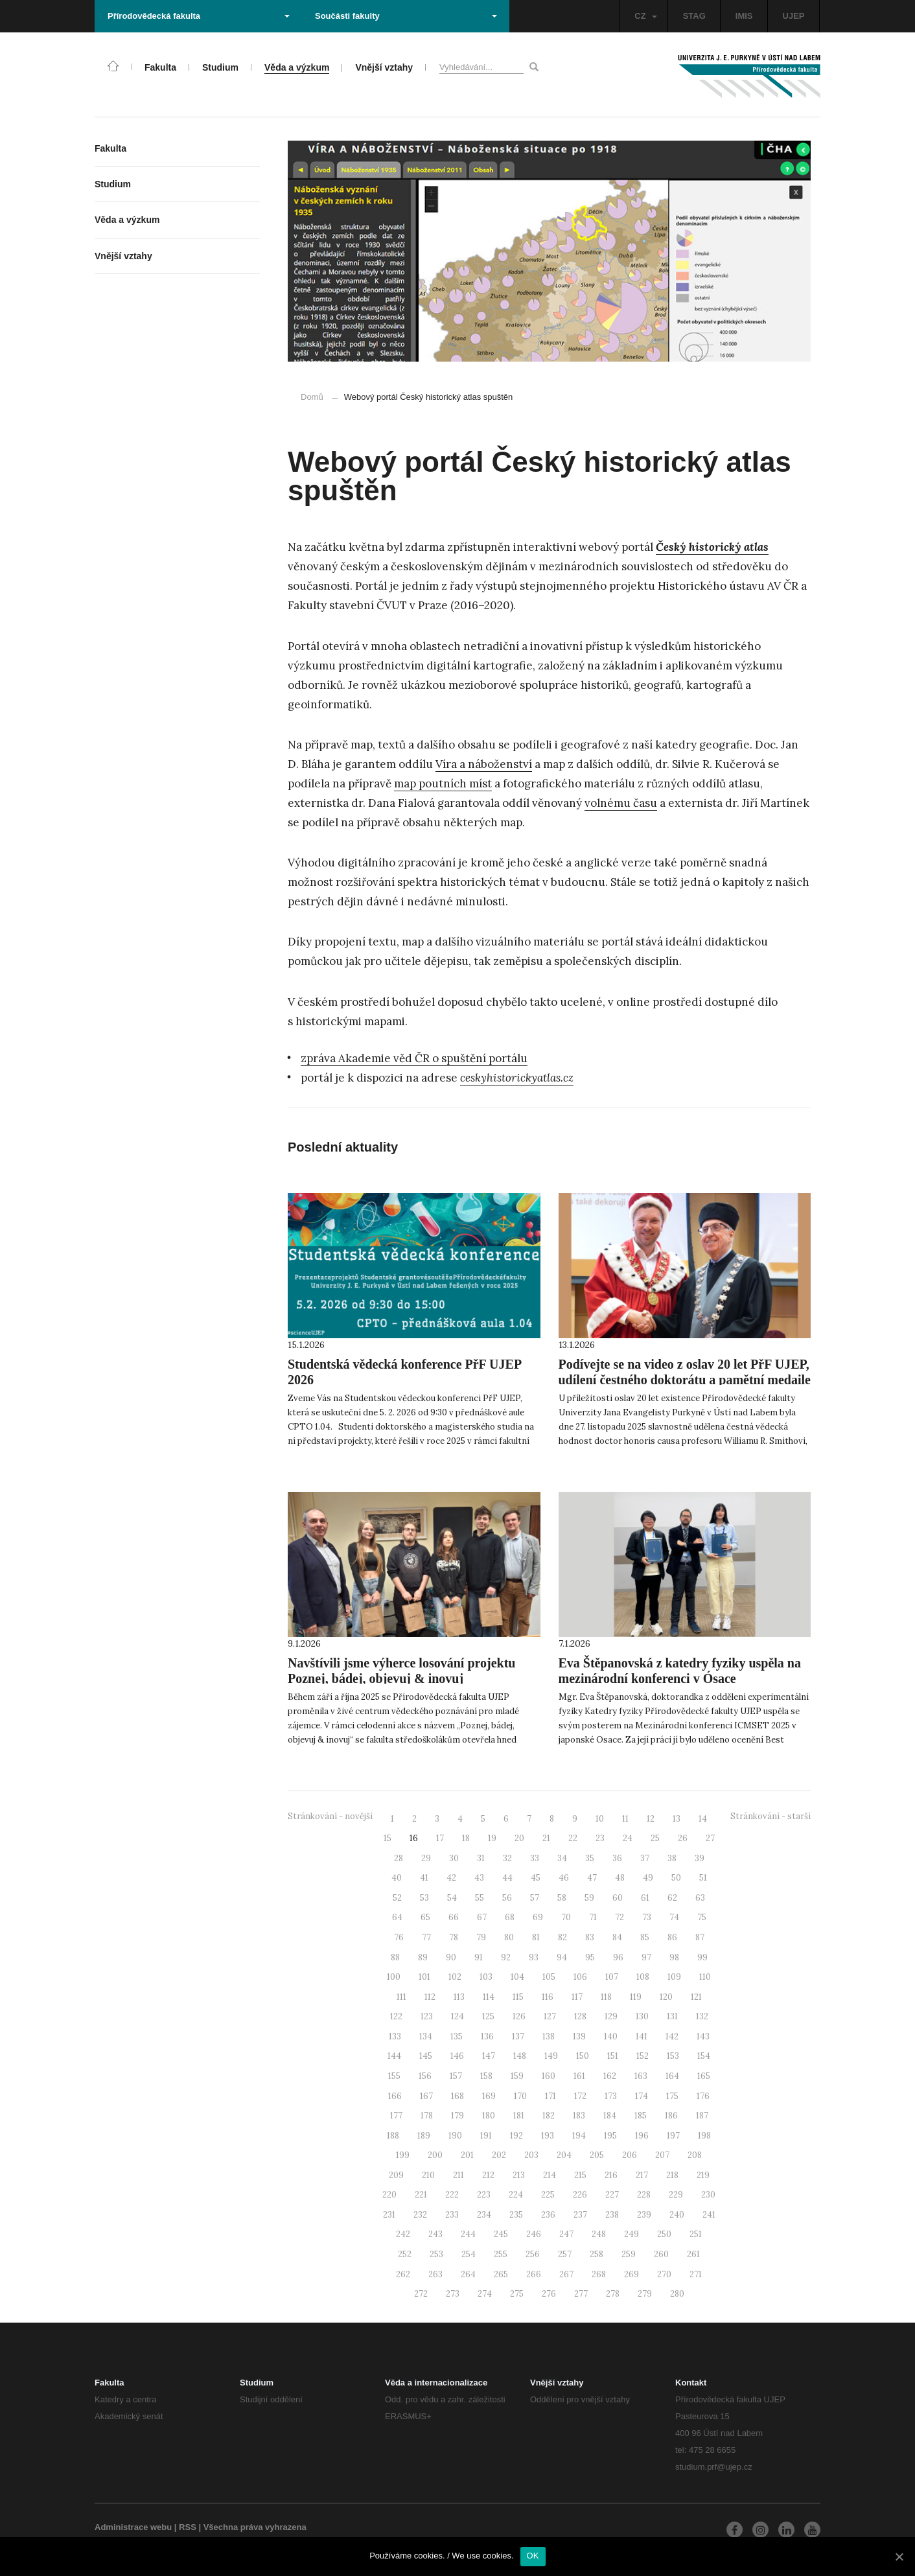 The image size is (915, 2576). Describe the element at coordinates (699, 1858) in the screenshot. I see `39` at that location.